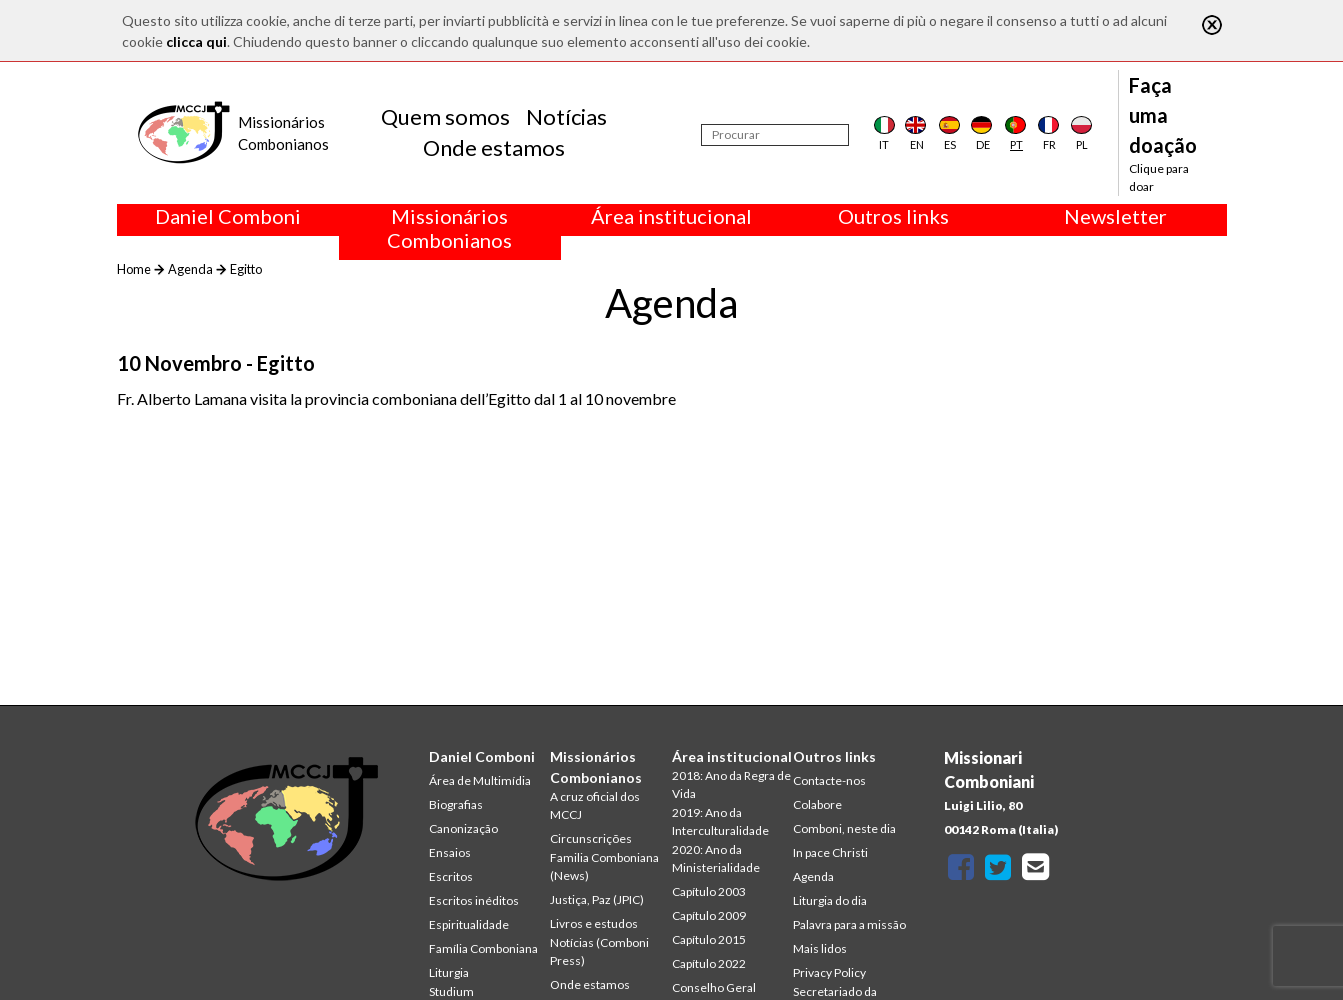 This screenshot has width=1343, height=1000. Describe the element at coordinates (595, 805) in the screenshot. I see `A cruz oficial dos MCCJ` at that location.